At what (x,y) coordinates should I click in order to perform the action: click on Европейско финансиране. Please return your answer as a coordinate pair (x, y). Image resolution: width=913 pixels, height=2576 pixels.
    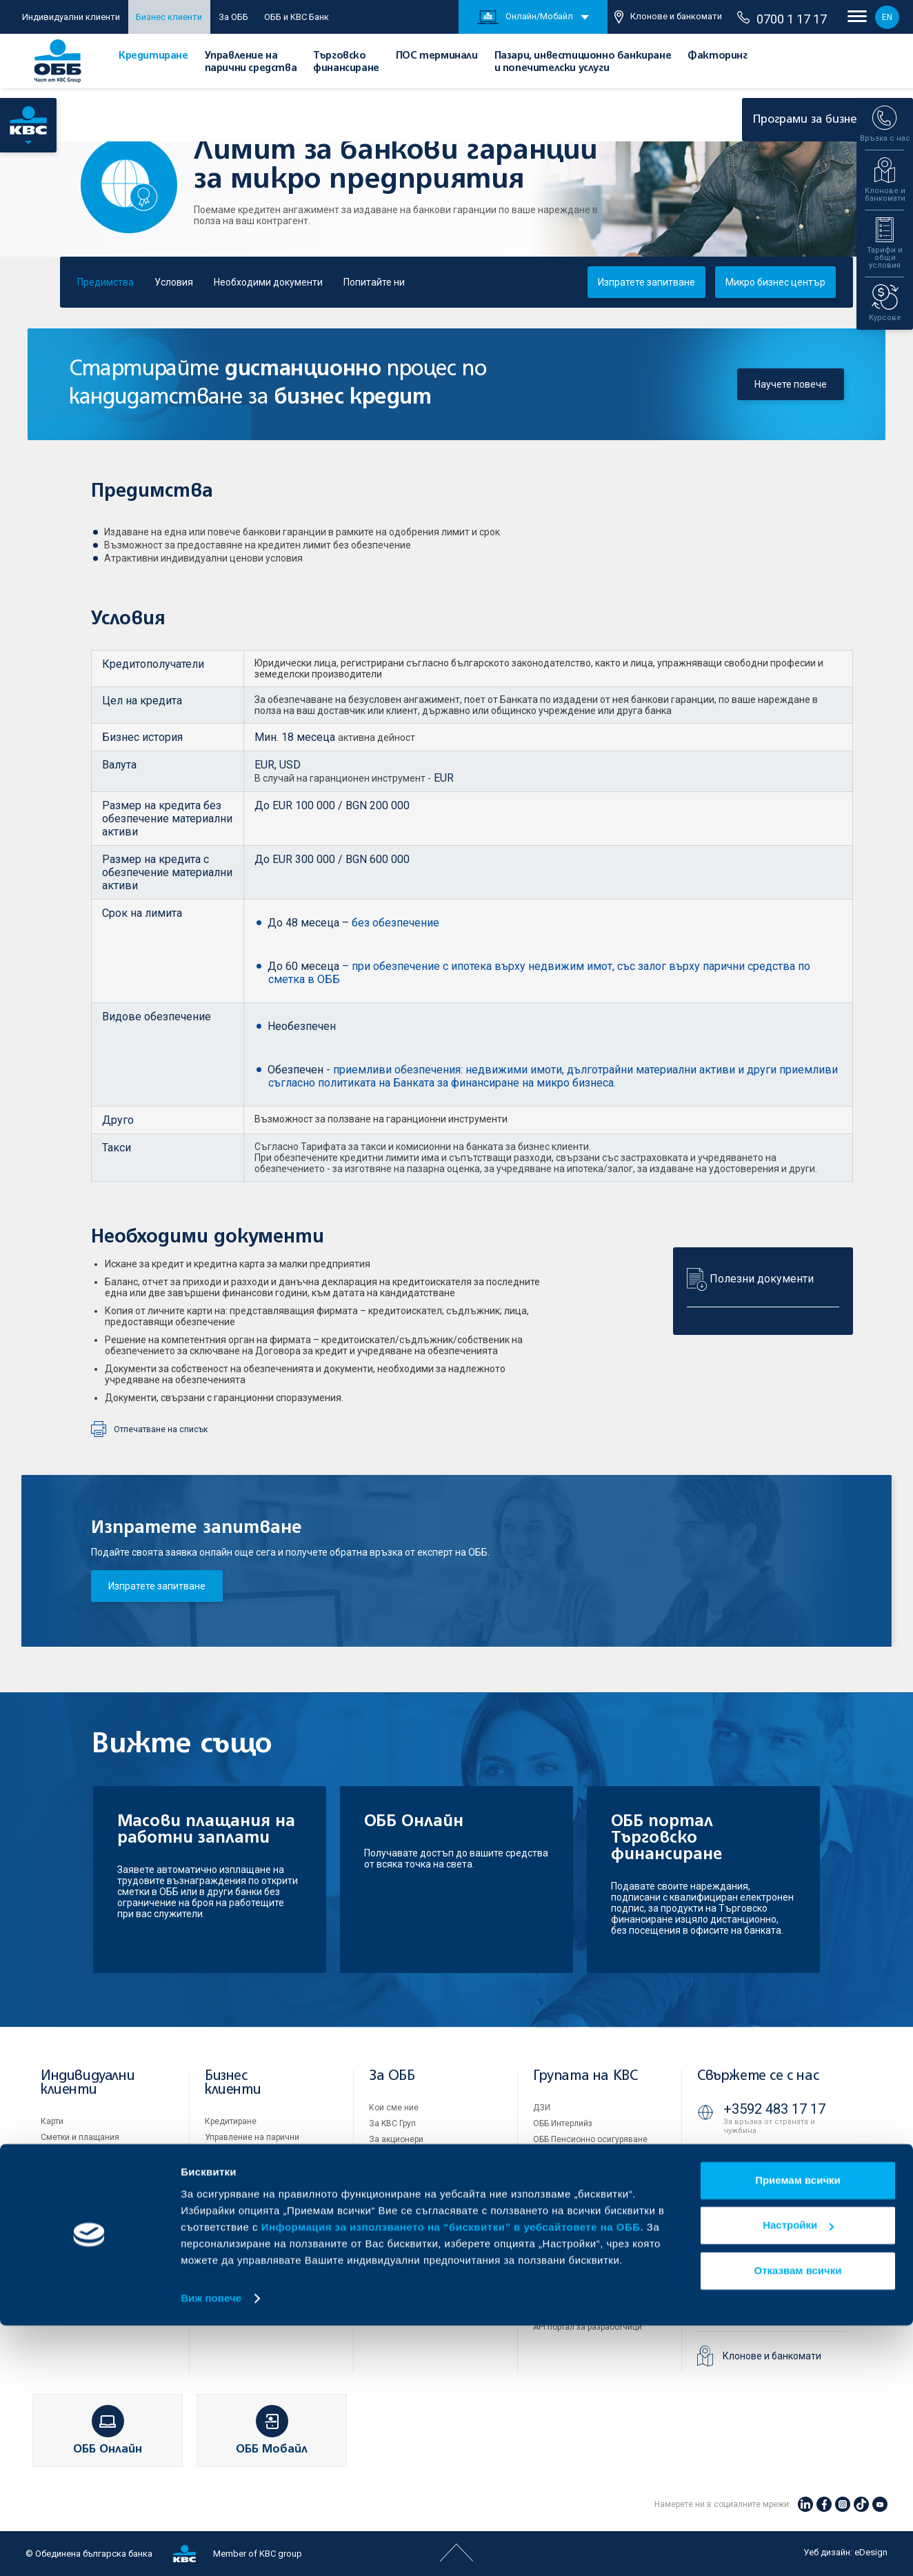
    Looking at the image, I should click on (420, 2171).